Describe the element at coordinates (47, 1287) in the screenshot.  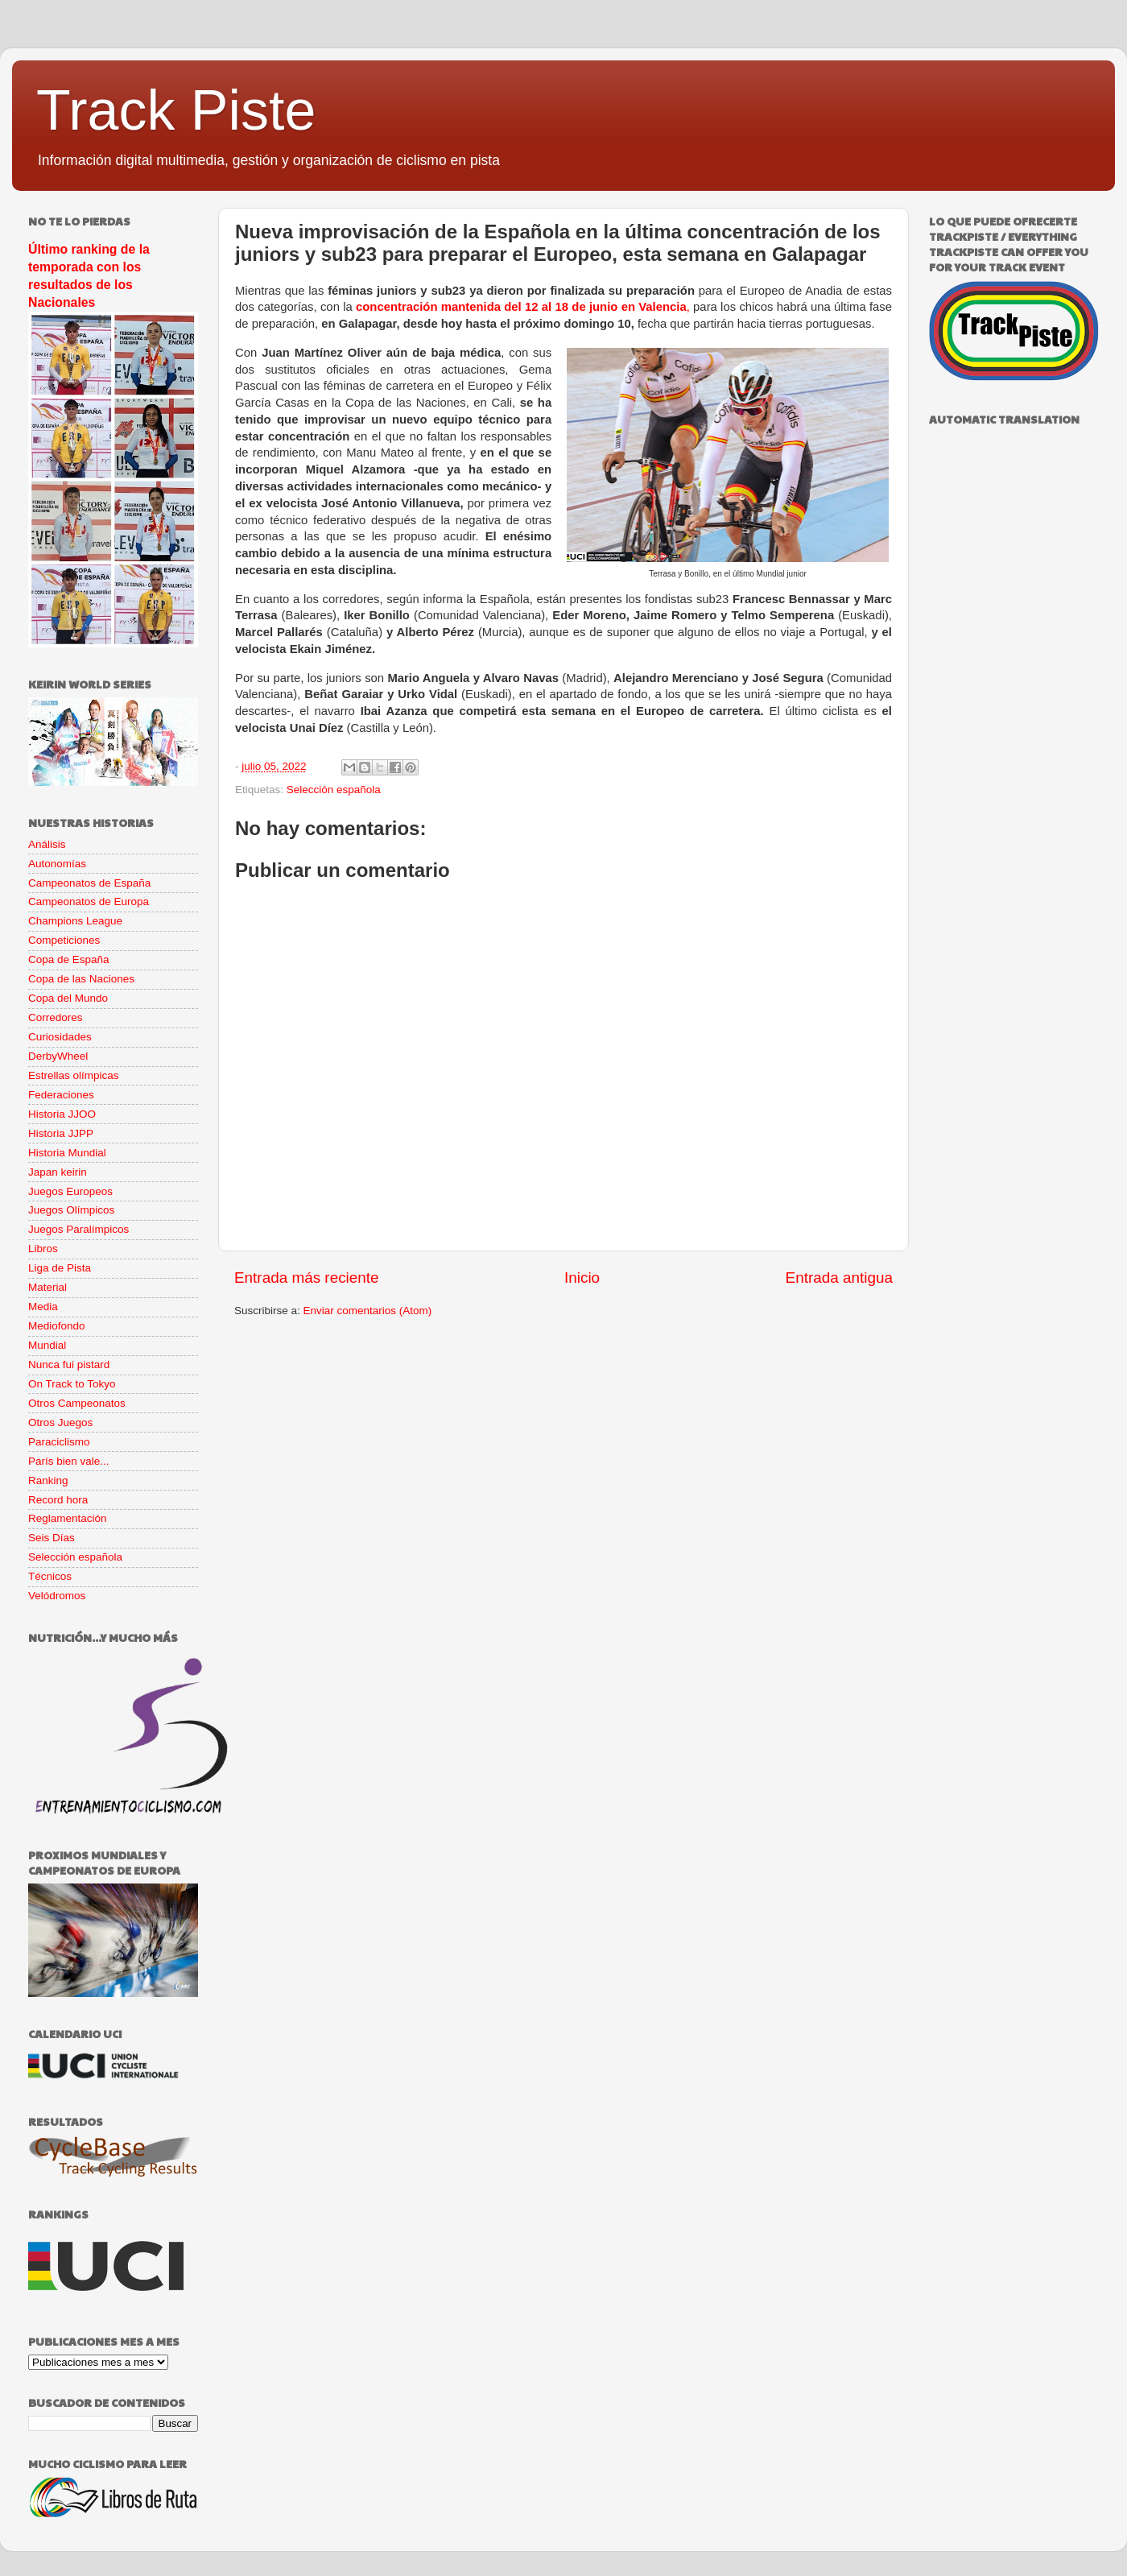
I see `Material` at that location.